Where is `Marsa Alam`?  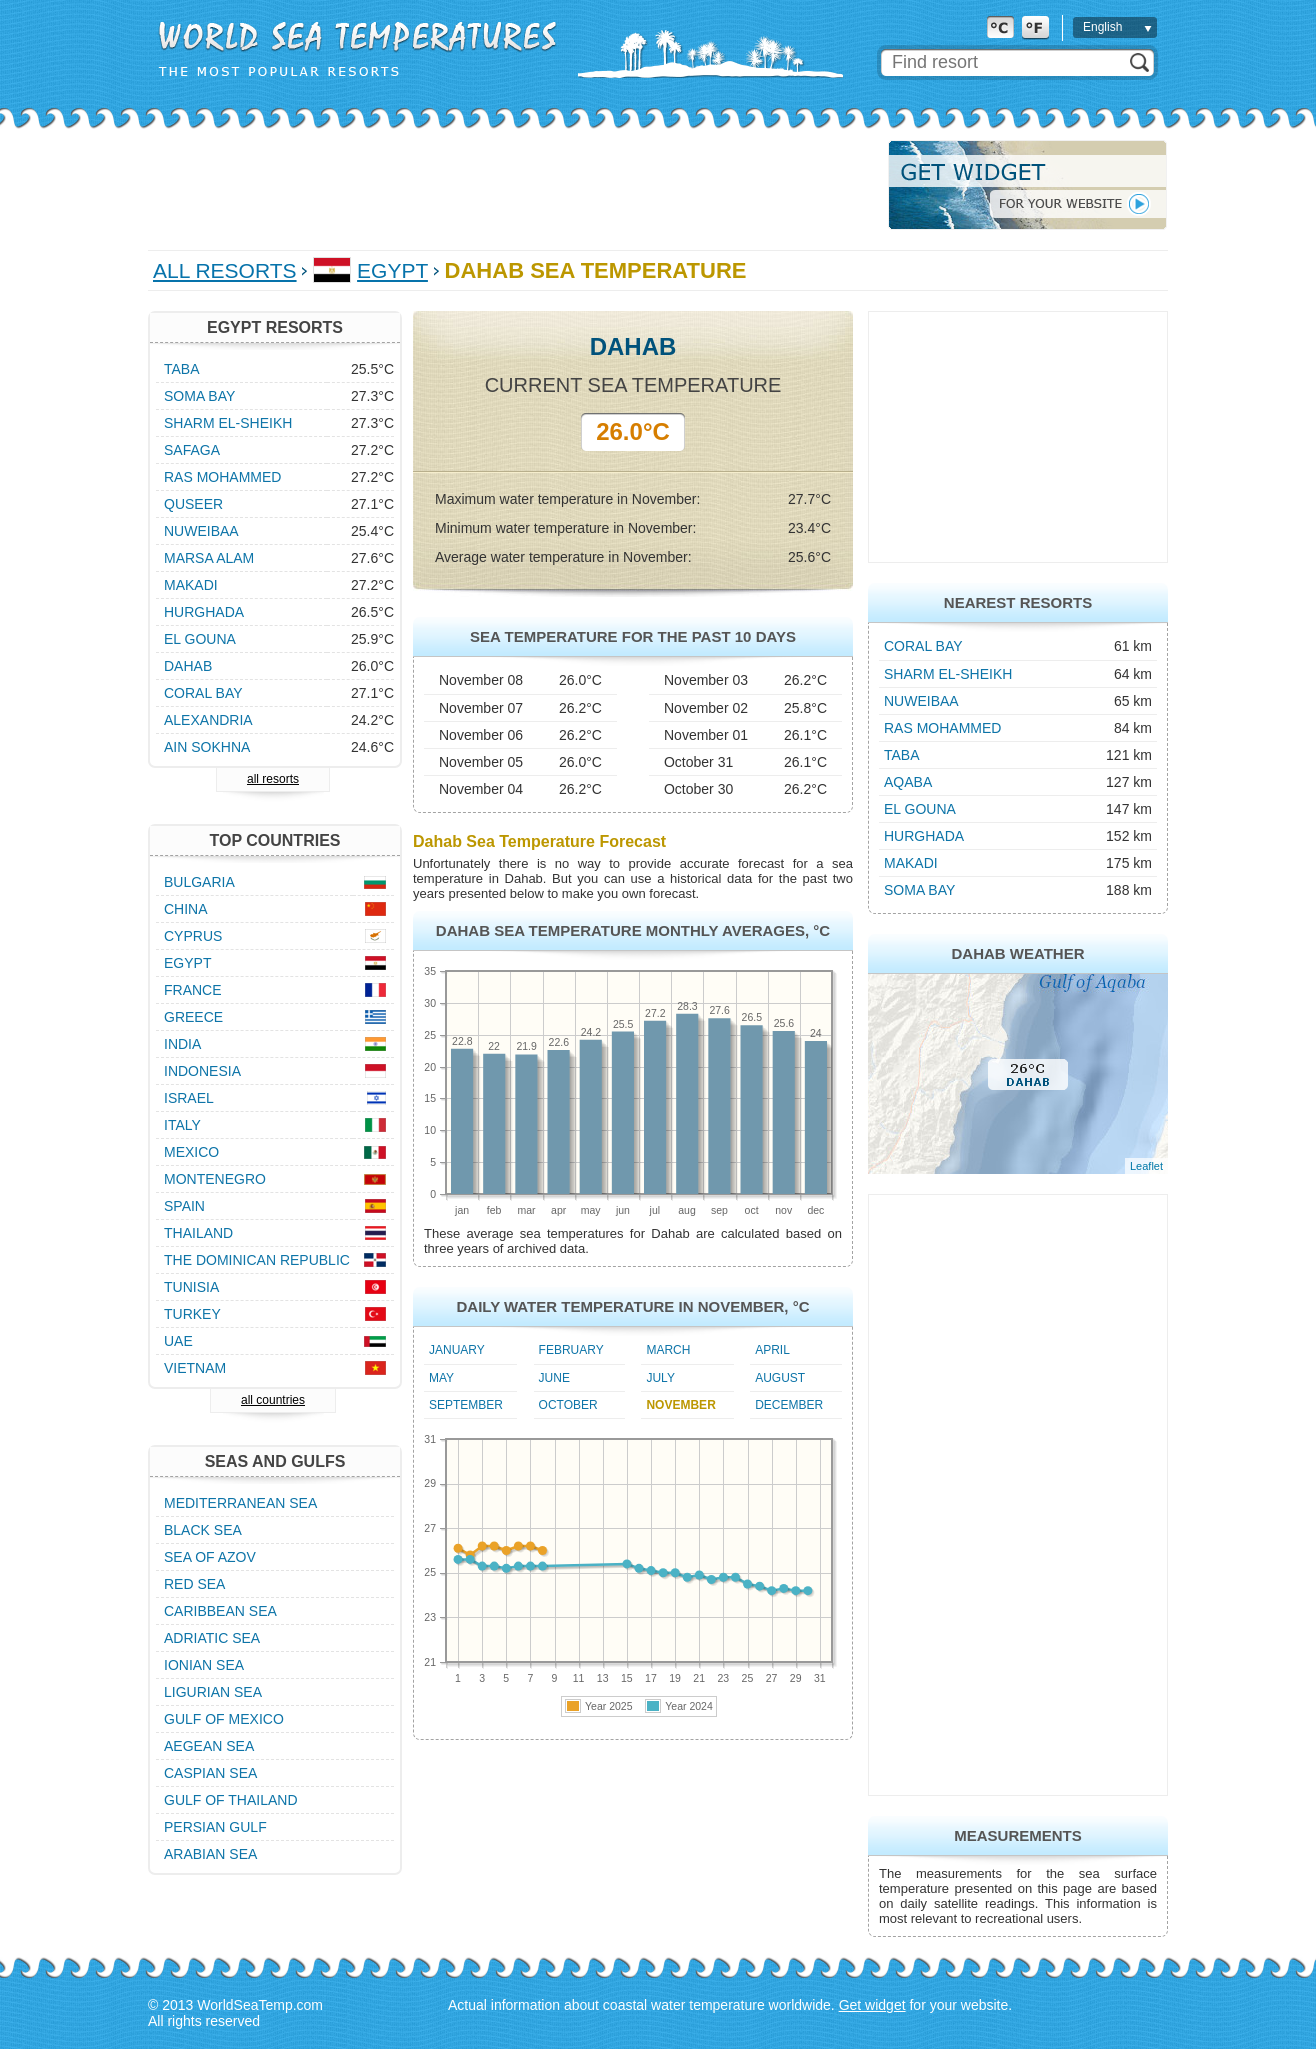 Marsa Alam is located at coordinates (209, 558).